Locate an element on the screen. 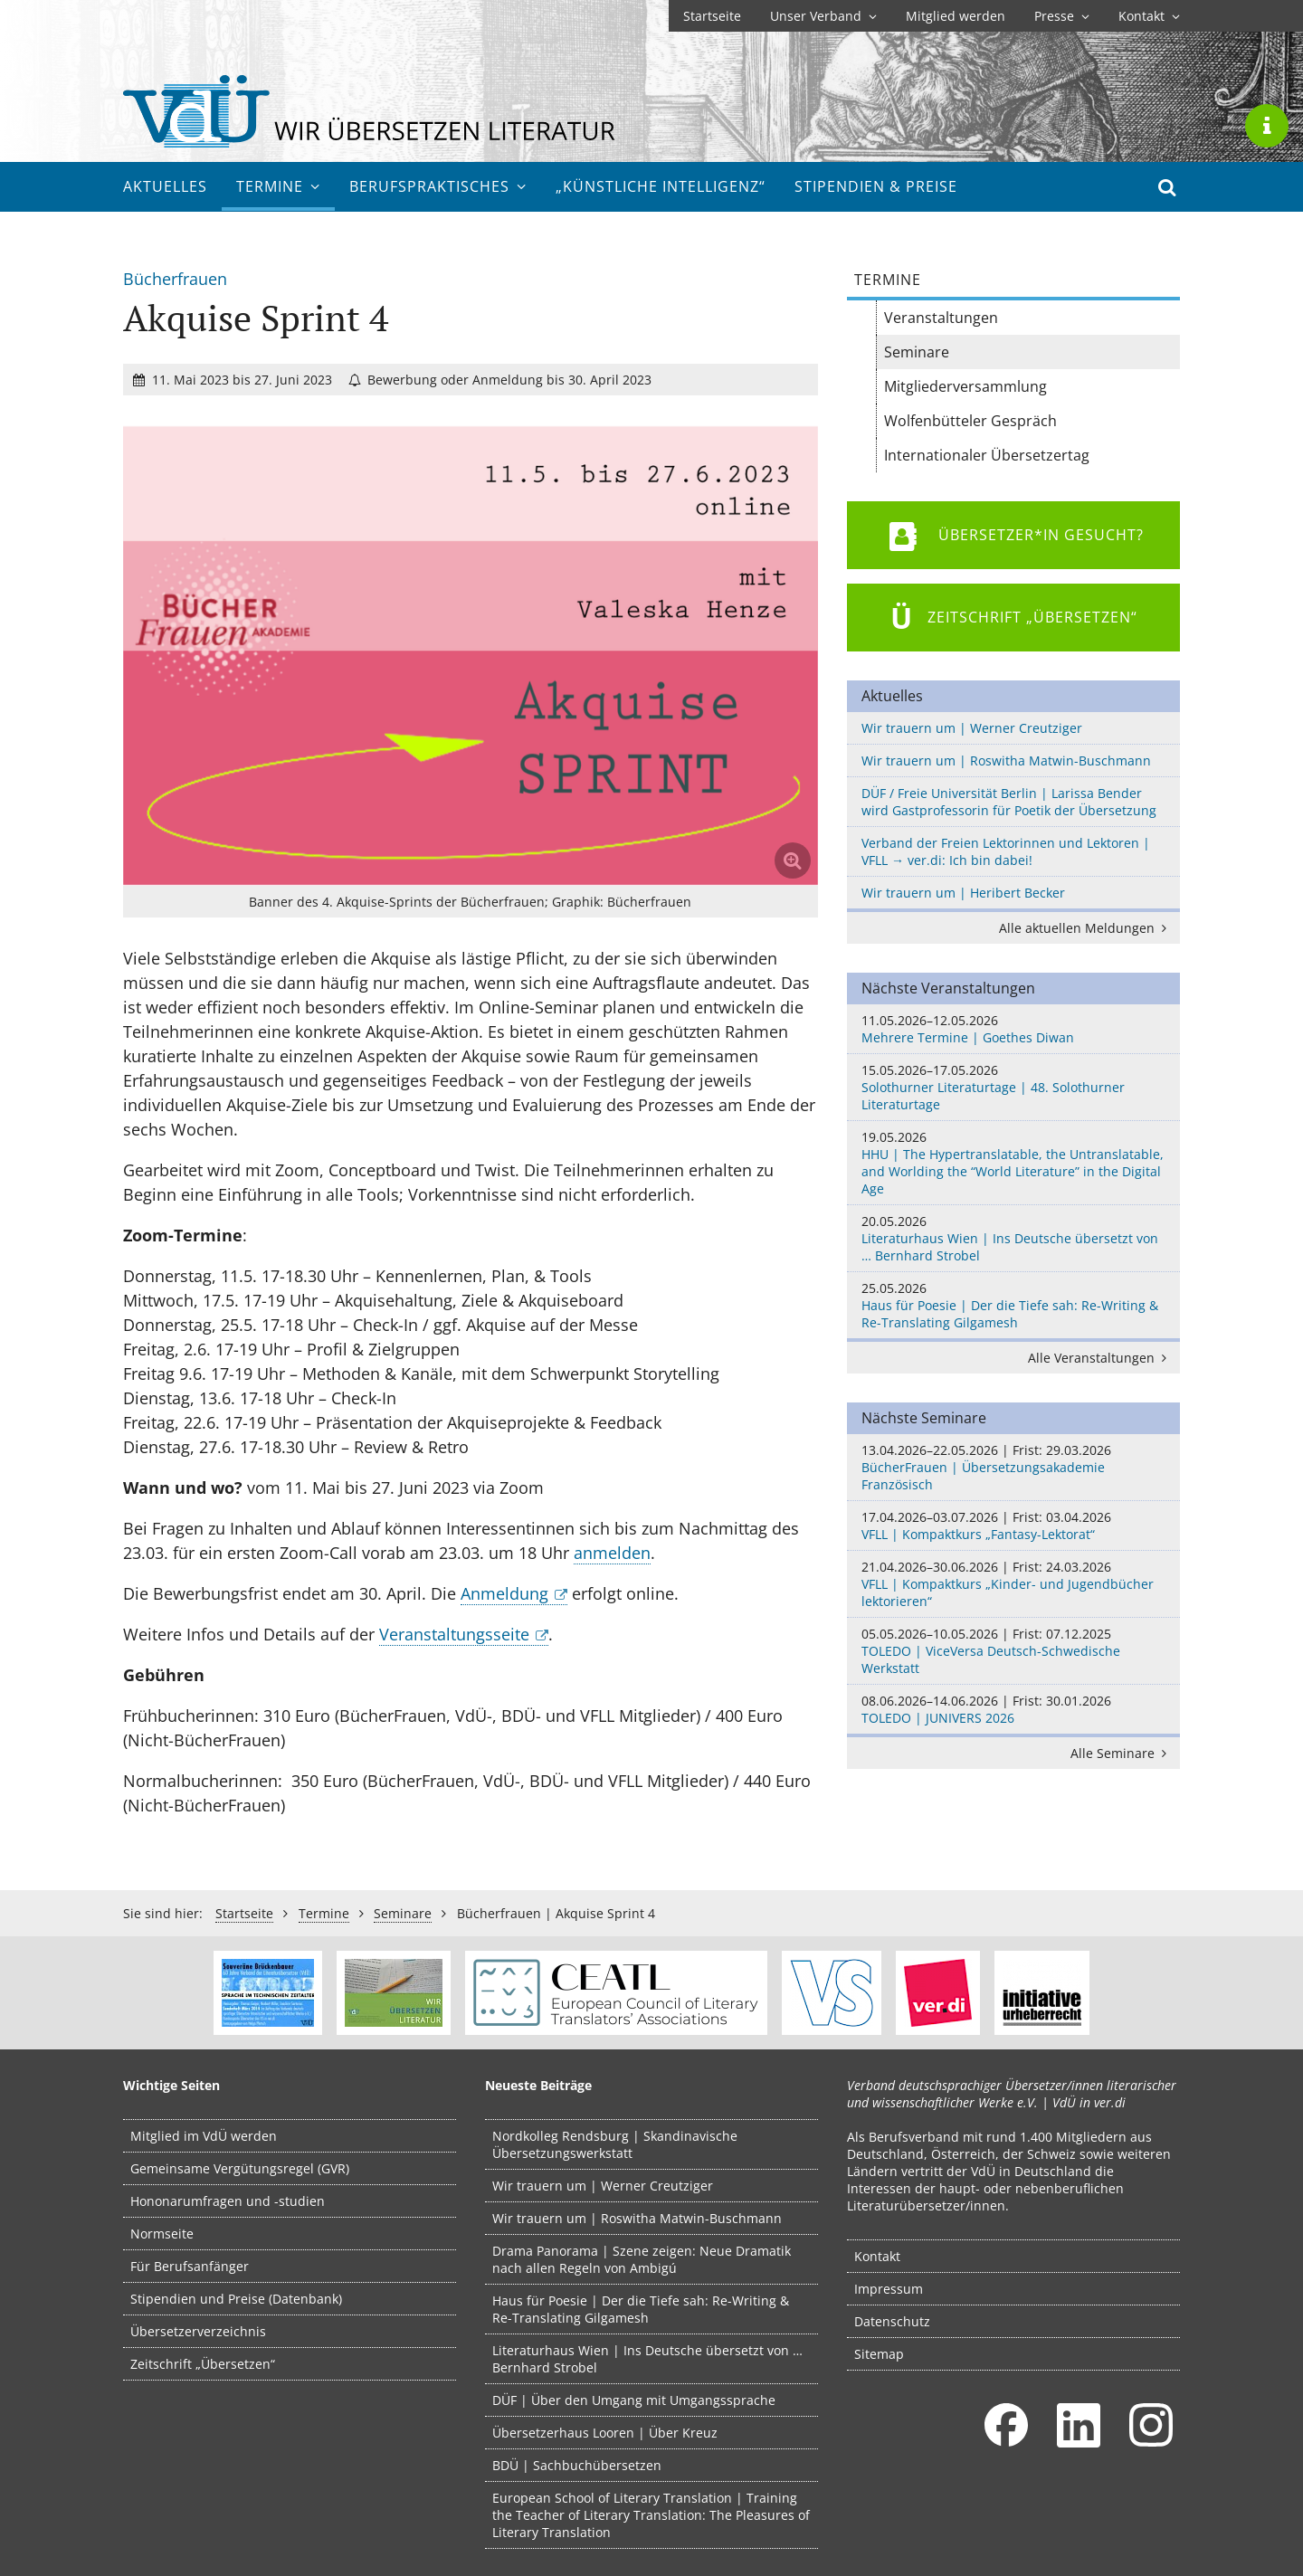 The height and width of the screenshot is (2576, 1303). Veranstaltungsseite is located at coordinates (454, 1634).